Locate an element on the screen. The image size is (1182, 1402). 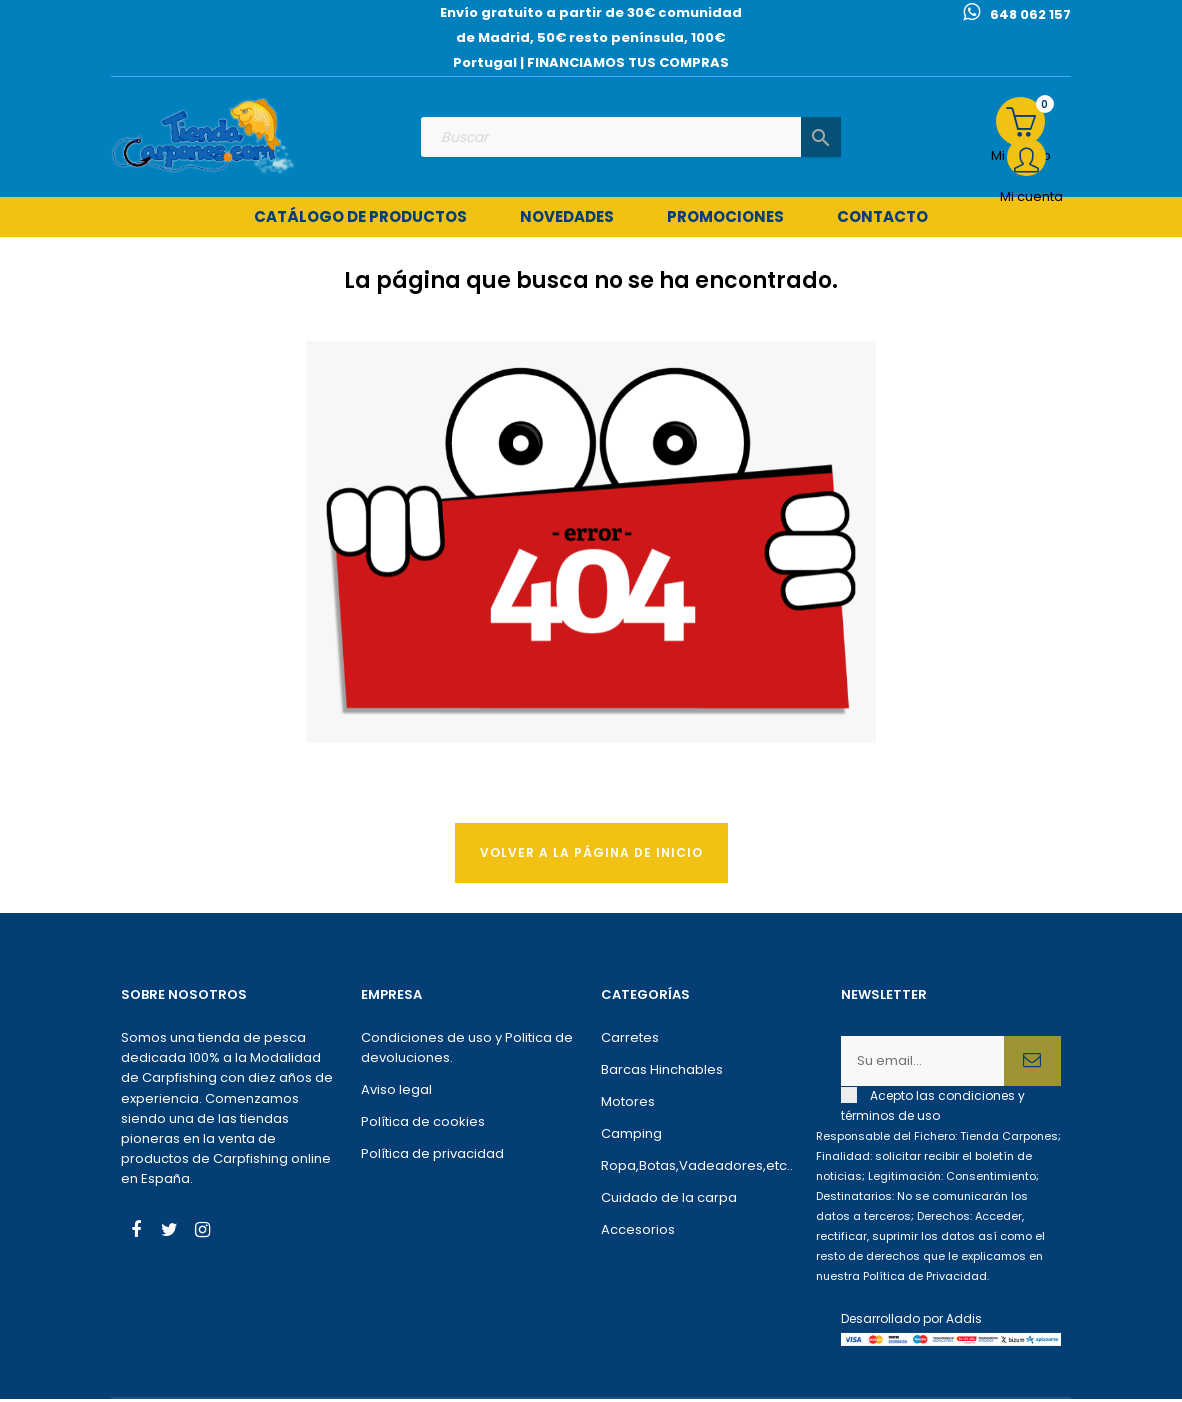
Camping is located at coordinates (631, 1136).